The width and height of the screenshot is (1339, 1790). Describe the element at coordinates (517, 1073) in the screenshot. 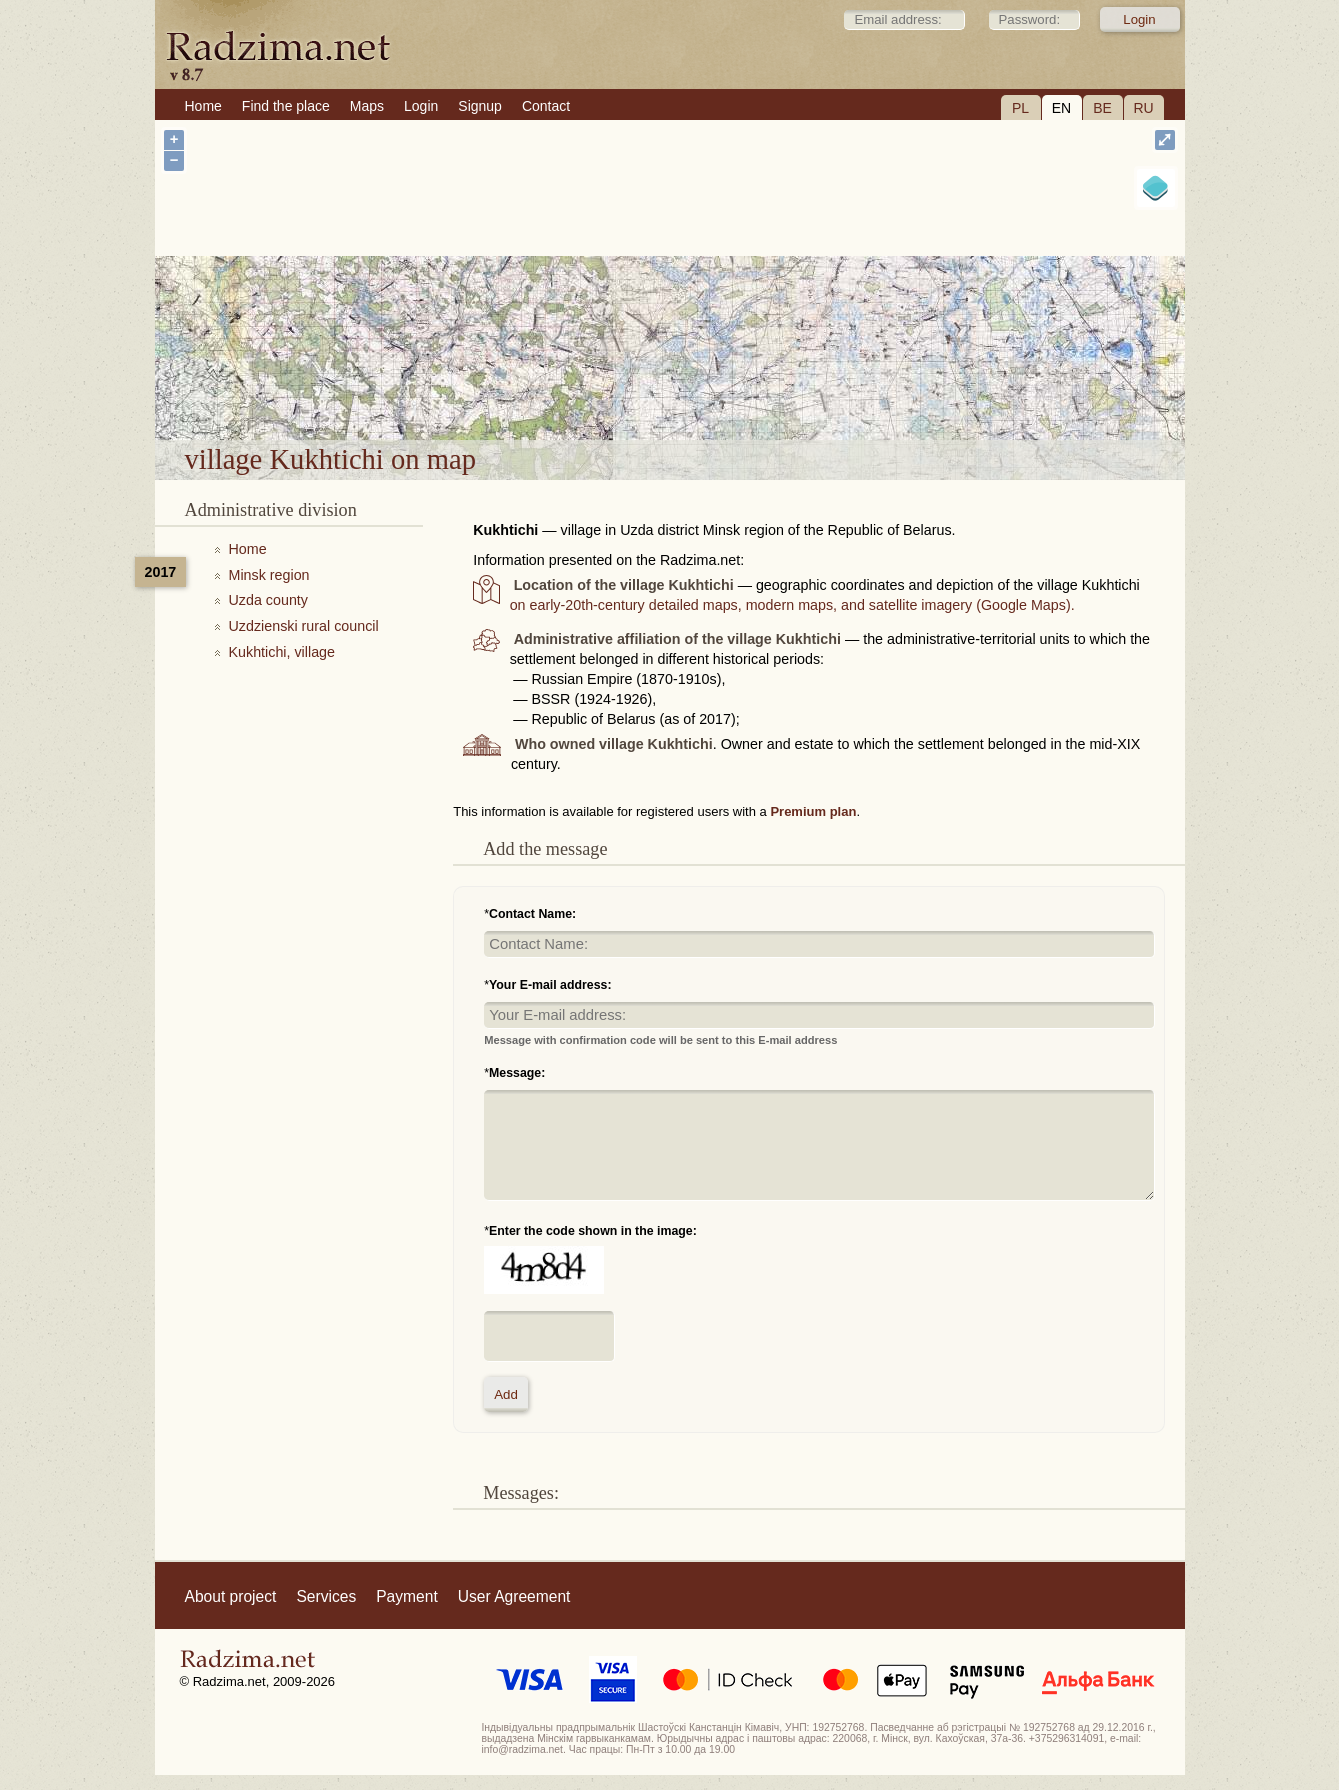

I see `Message:` at that location.